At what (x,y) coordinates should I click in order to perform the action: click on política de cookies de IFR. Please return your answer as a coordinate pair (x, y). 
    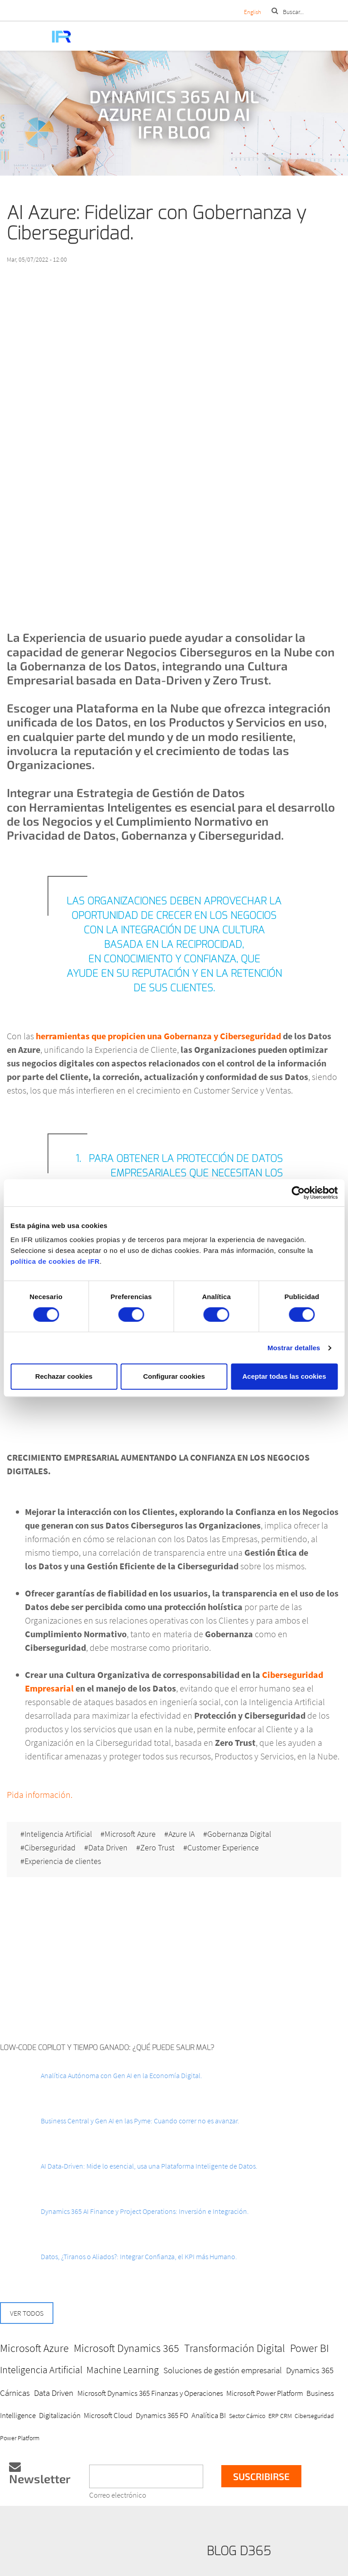
    Looking at the image, I should click on (55, 1261).